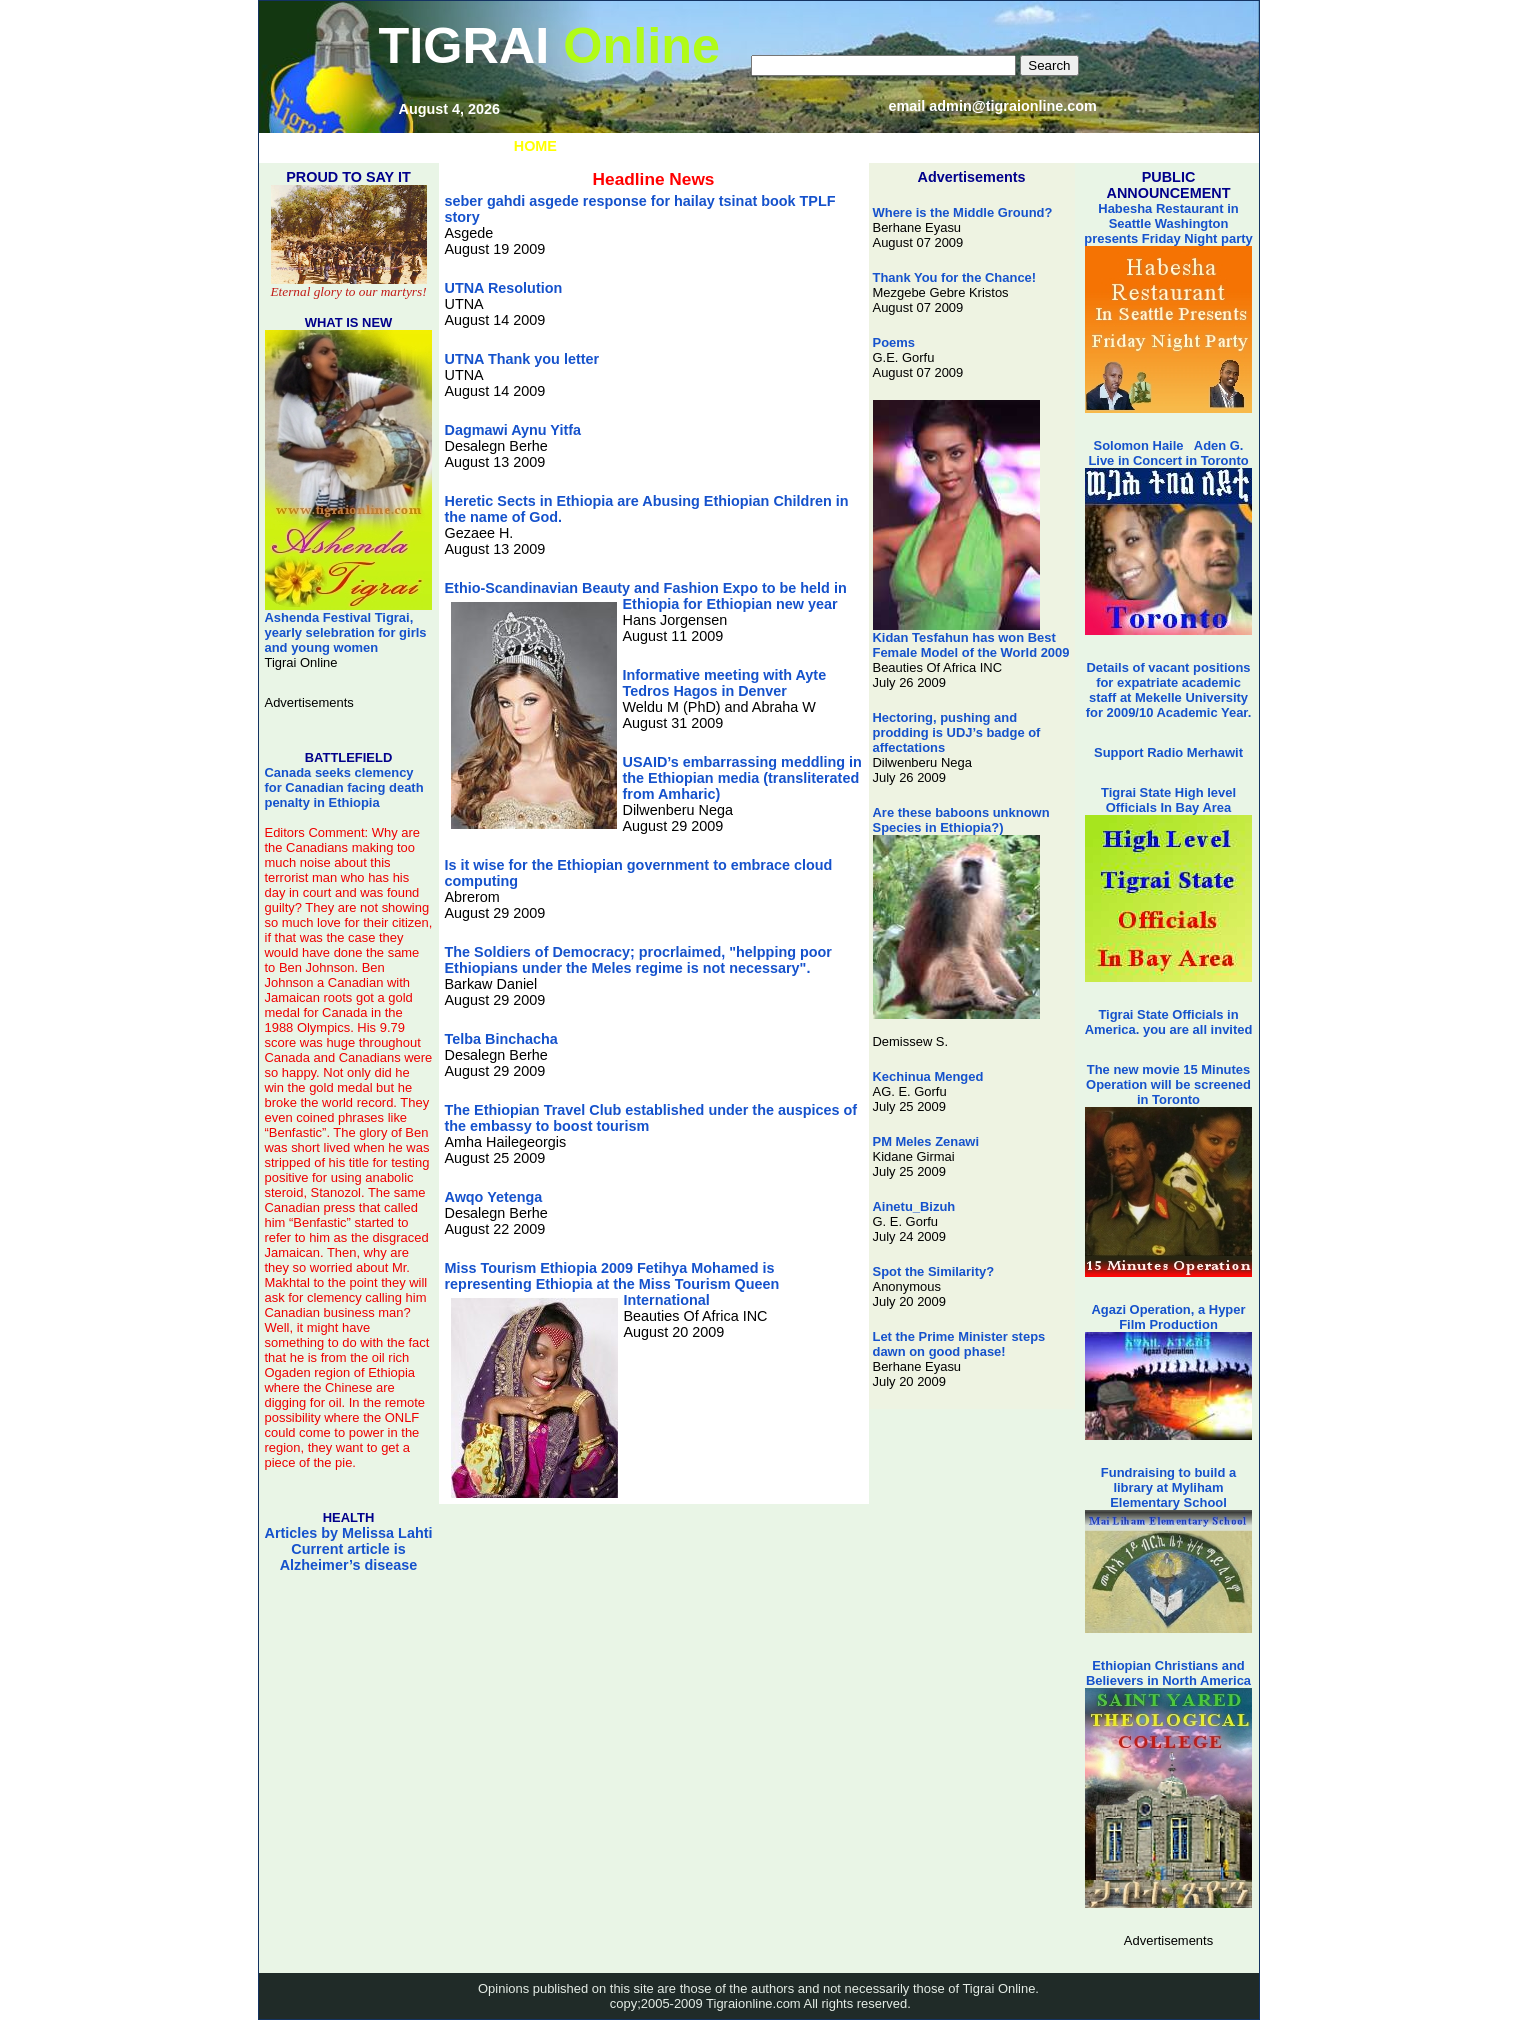 The width and height of the screenshot is (1517, 2020). Describe the element at coordinates (501, 1039) in the screenshot. I see `Telba Binchacha` at that location.